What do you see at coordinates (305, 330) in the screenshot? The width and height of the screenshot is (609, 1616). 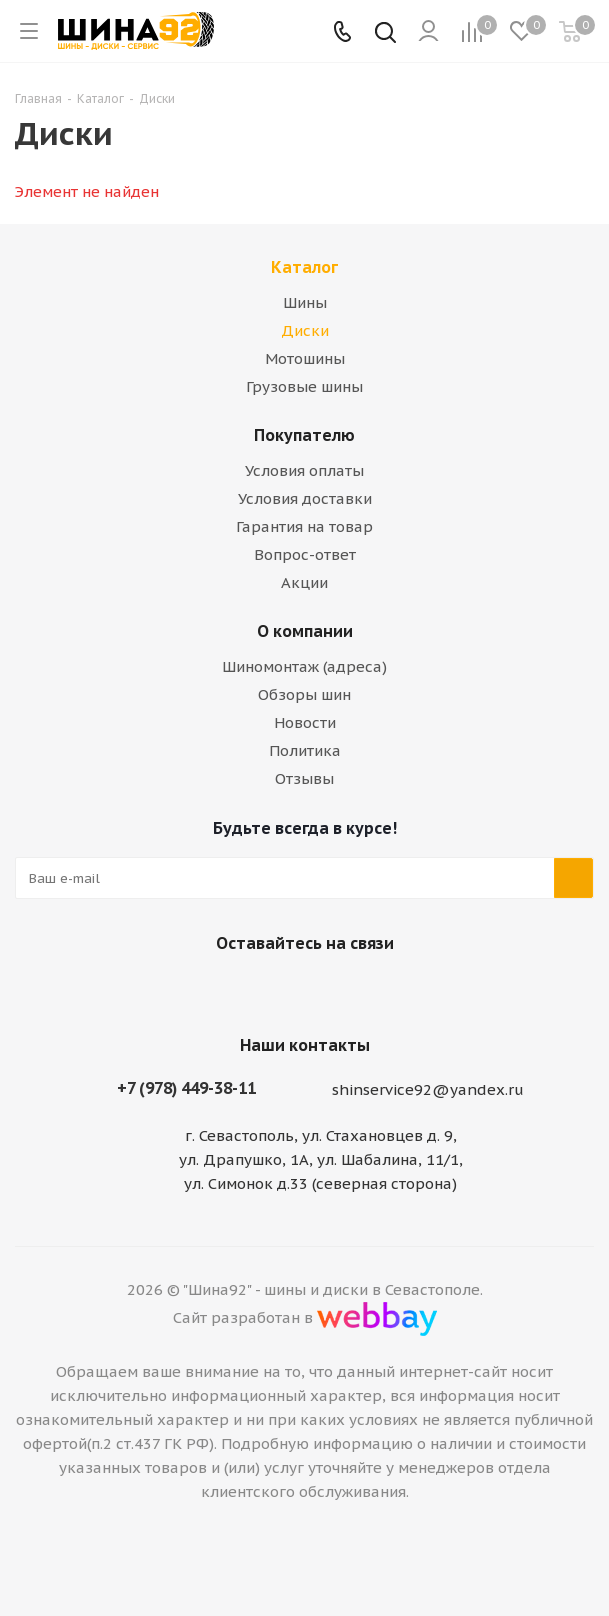 I see `Диски` at bounding box center [305, 330].